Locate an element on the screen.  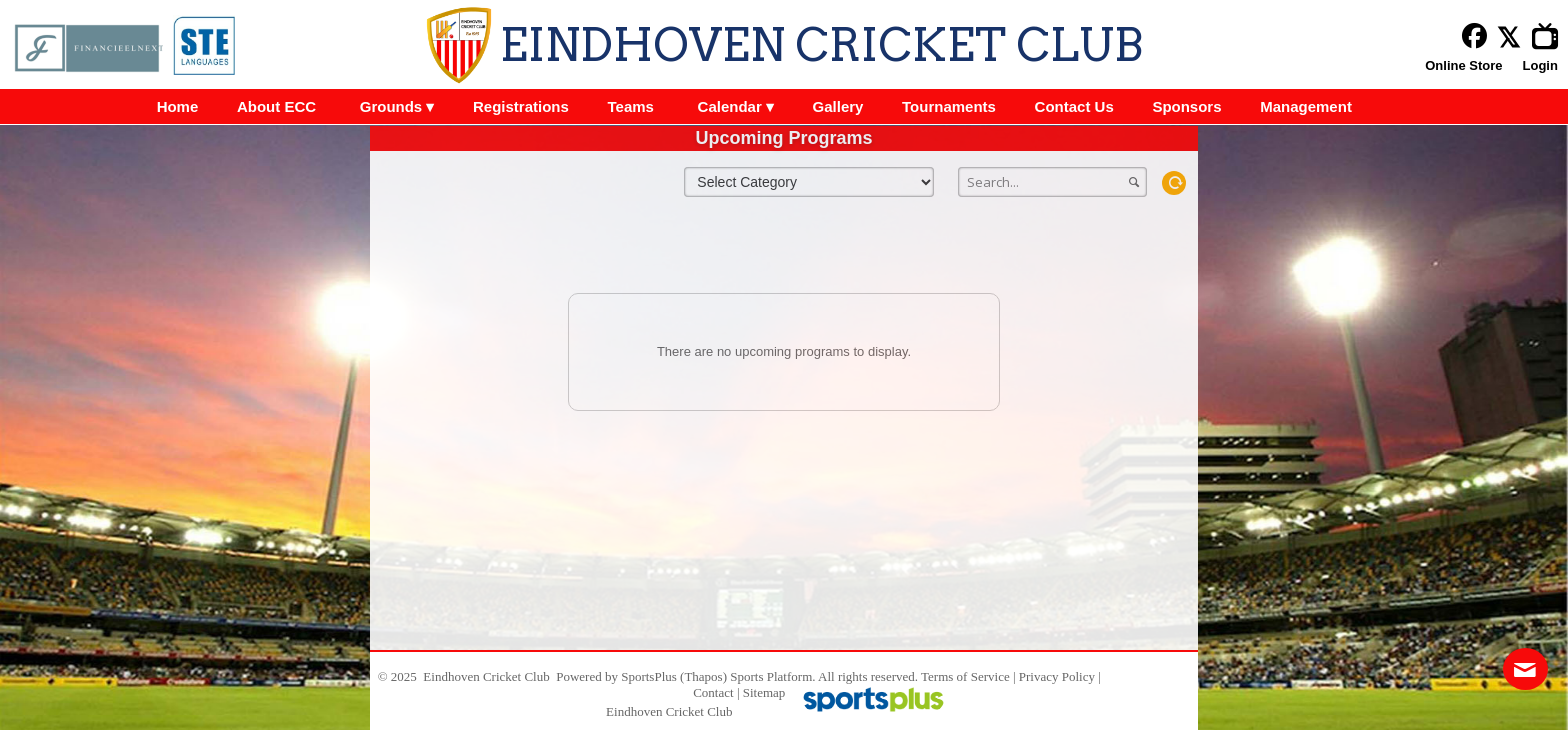
Contact is located at coordinates (713, 692).